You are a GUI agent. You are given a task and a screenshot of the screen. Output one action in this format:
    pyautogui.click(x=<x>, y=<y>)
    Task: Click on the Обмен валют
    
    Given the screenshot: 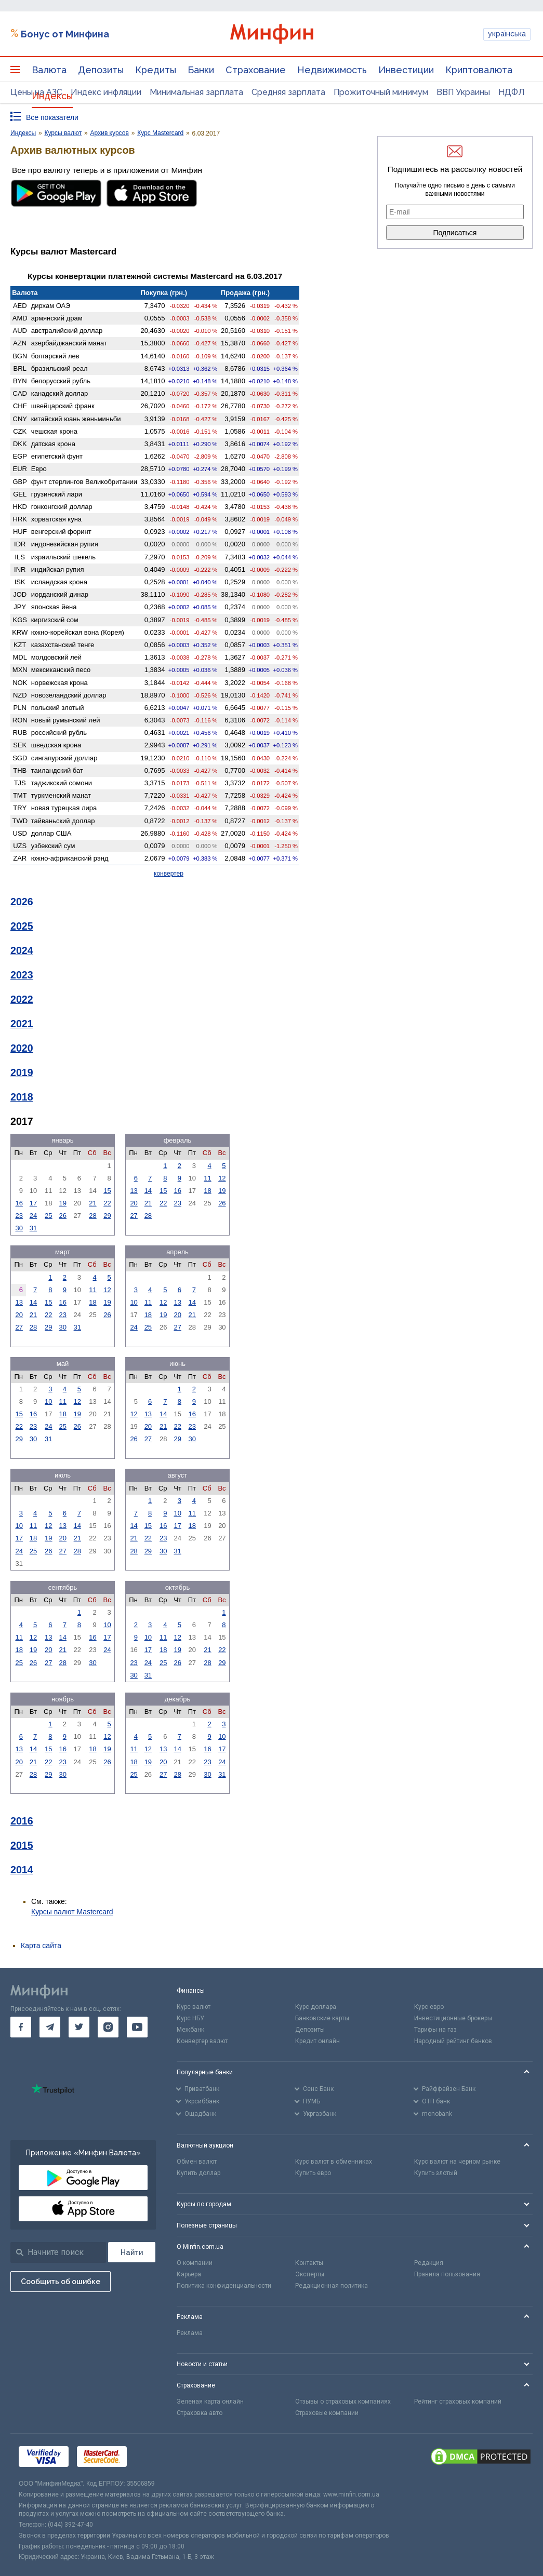 What is the action you would take?
    pyautogui.click(x=197, y=2161)
    